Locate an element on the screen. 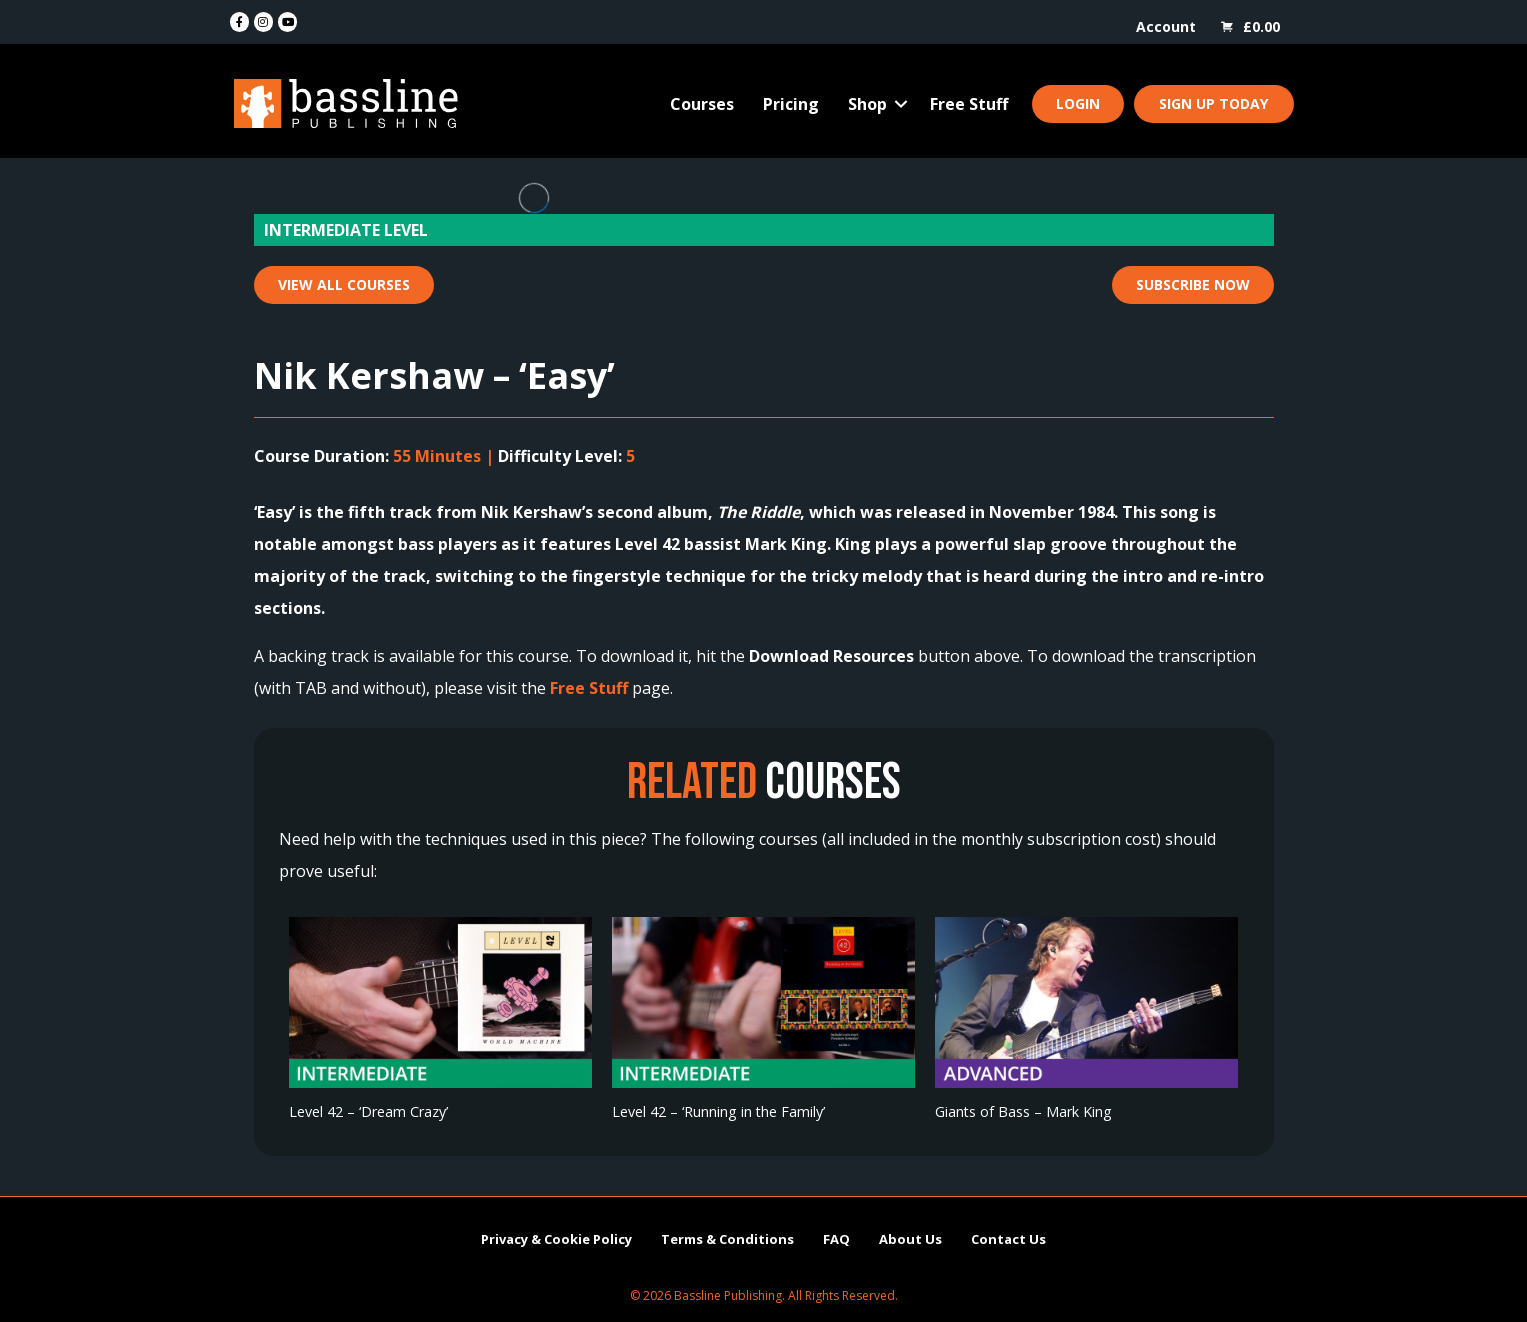  Free Stuff [menuitem] is located at coordinates (969, 104).